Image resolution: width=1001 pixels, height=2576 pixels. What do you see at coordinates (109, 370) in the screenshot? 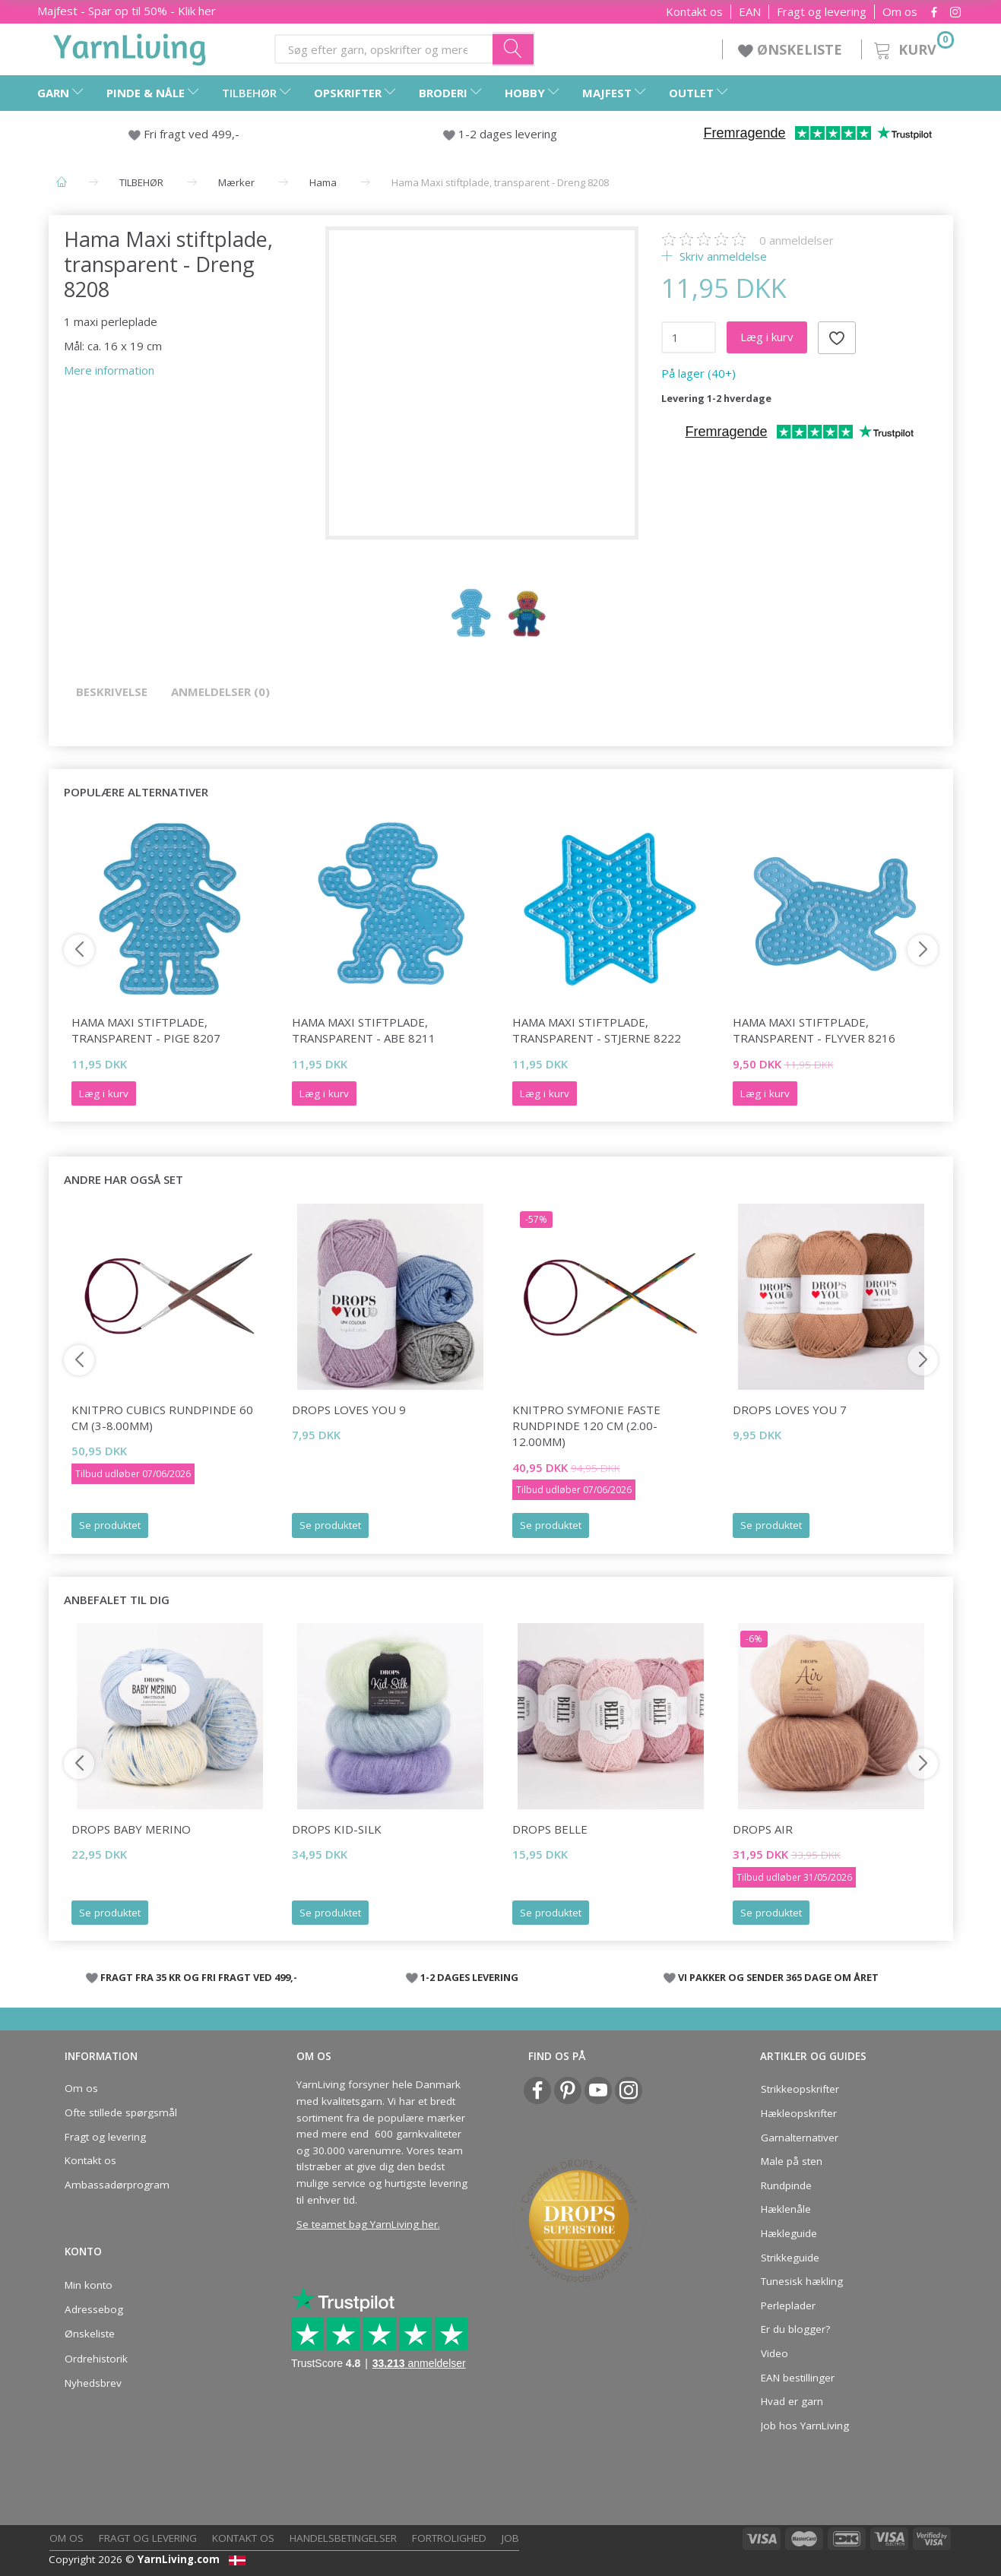
I see `Mere information` at bounding box center [109, 370].